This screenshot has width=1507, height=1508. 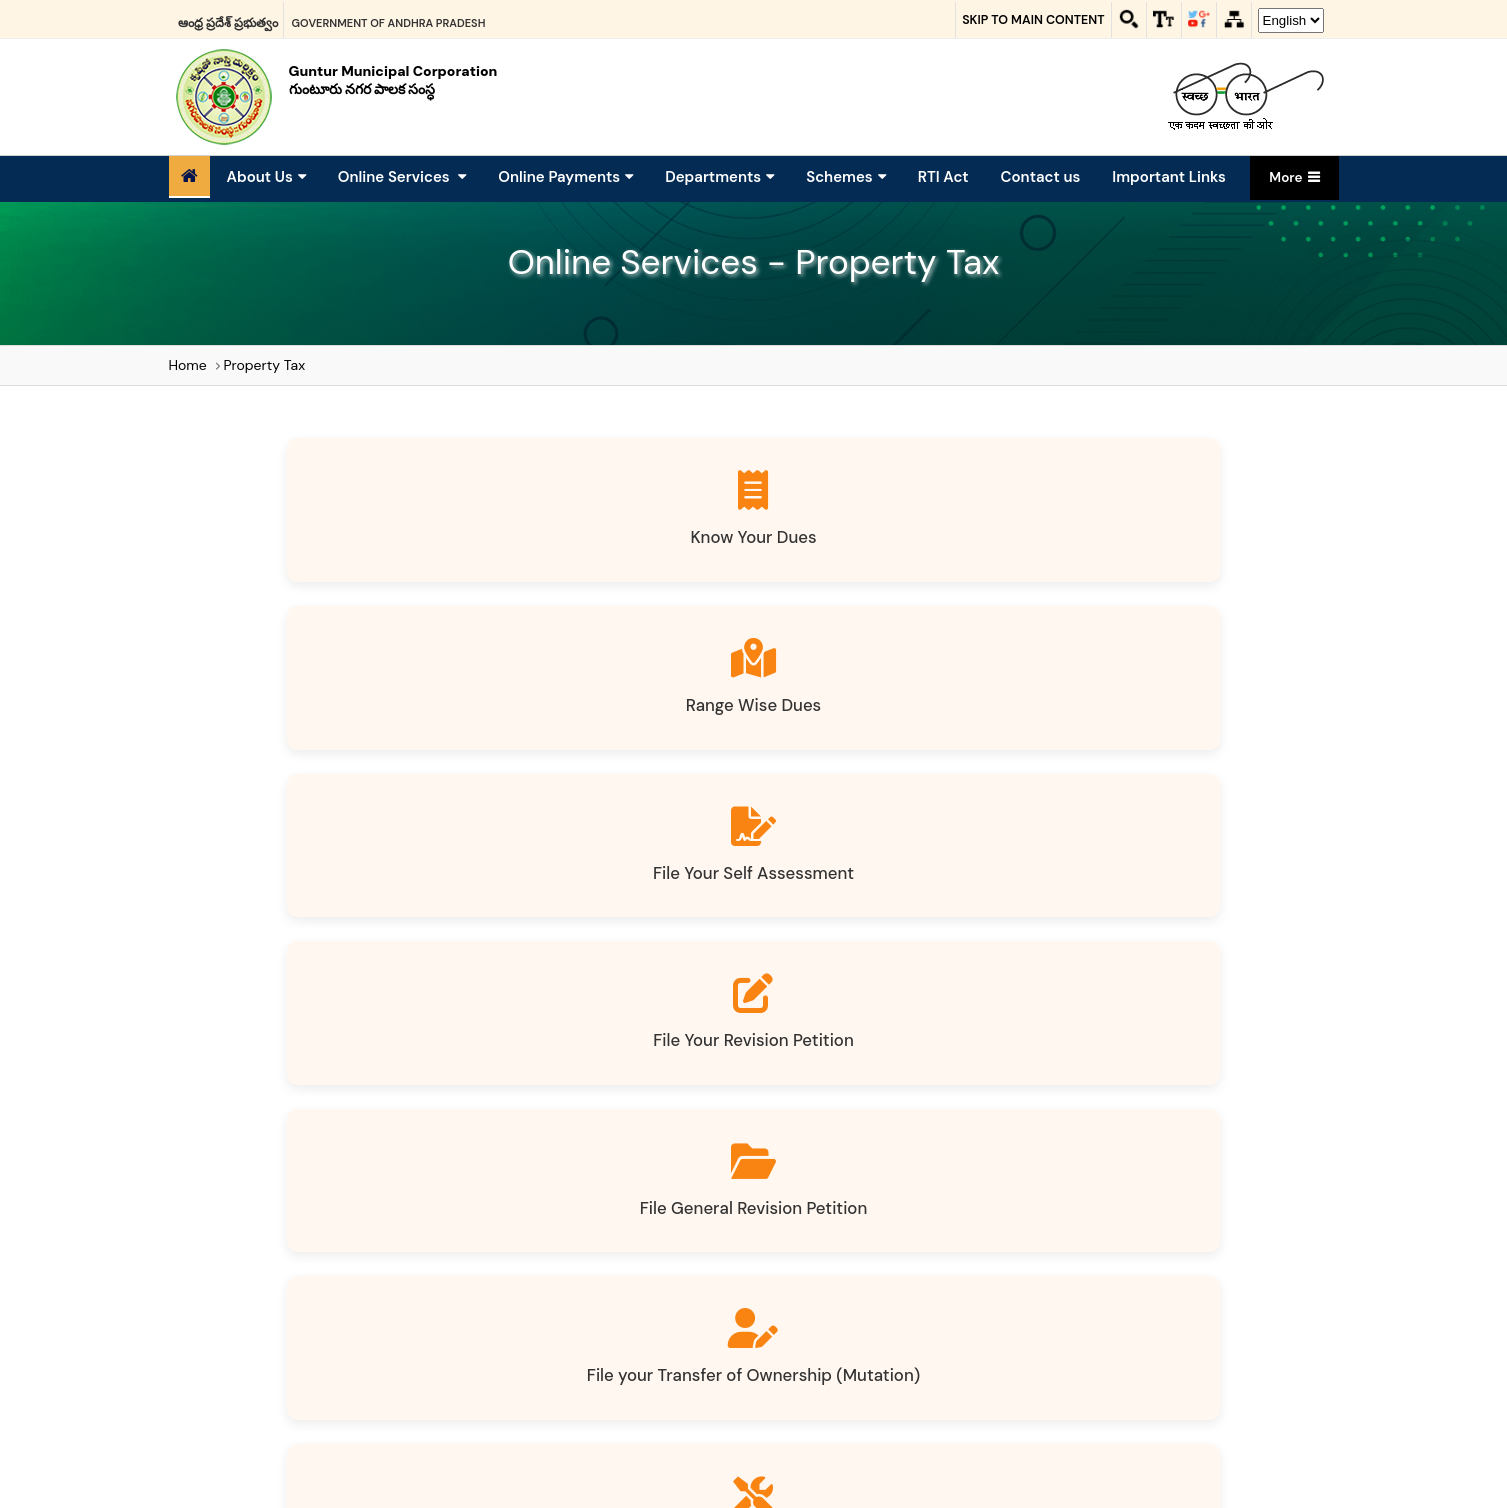 What do you see at coordinates (266, 177) in the screenshot?
I see `About Us` at bounding box center [266, 177].